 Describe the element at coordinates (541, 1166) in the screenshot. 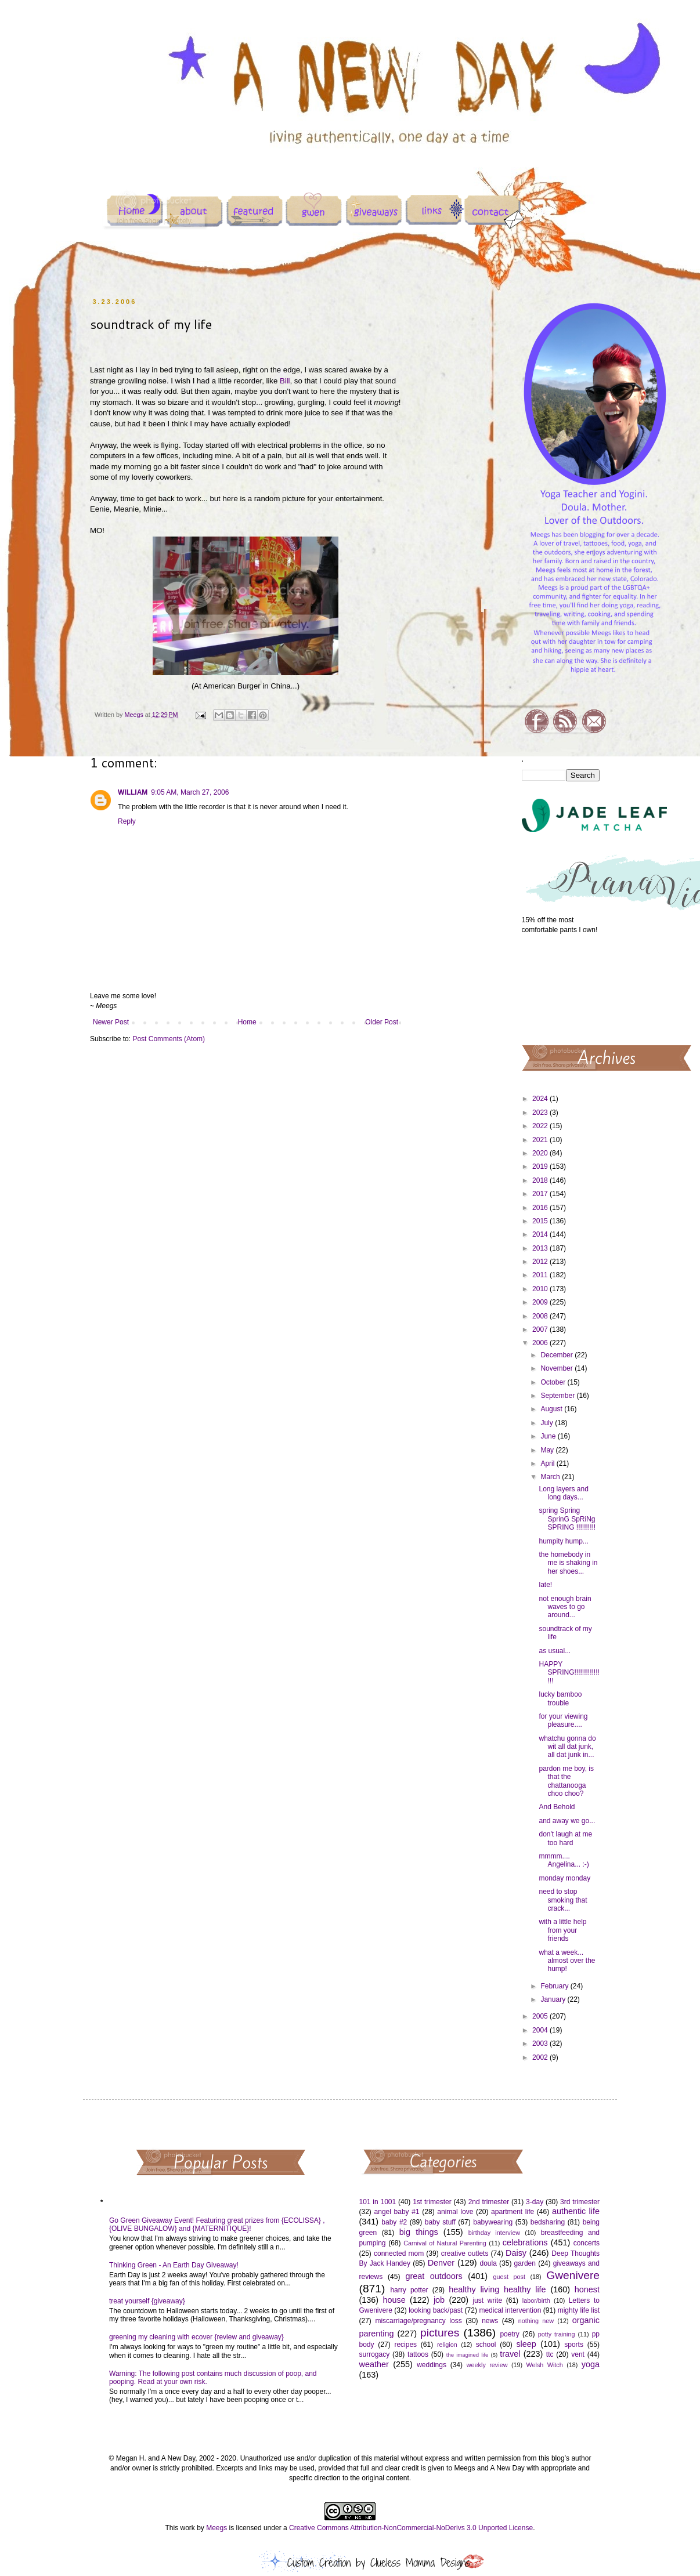

I see `2019` at that location.